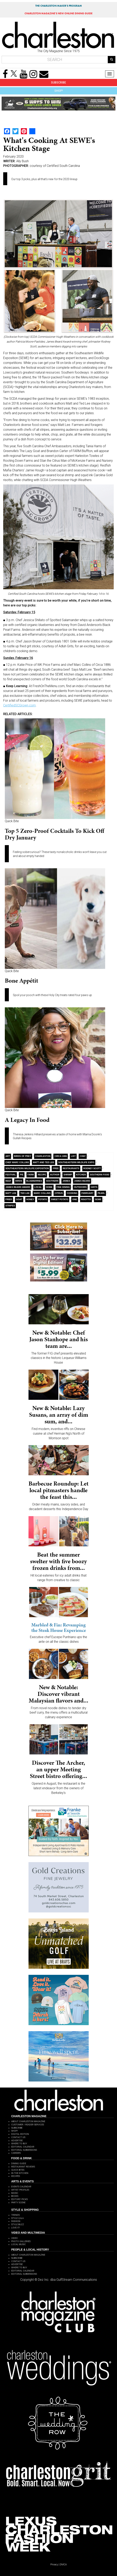 The width and height of the screenshot is (117, 2576). I want to click on EDITORIAL CALENDAR, so click(22, 2146).